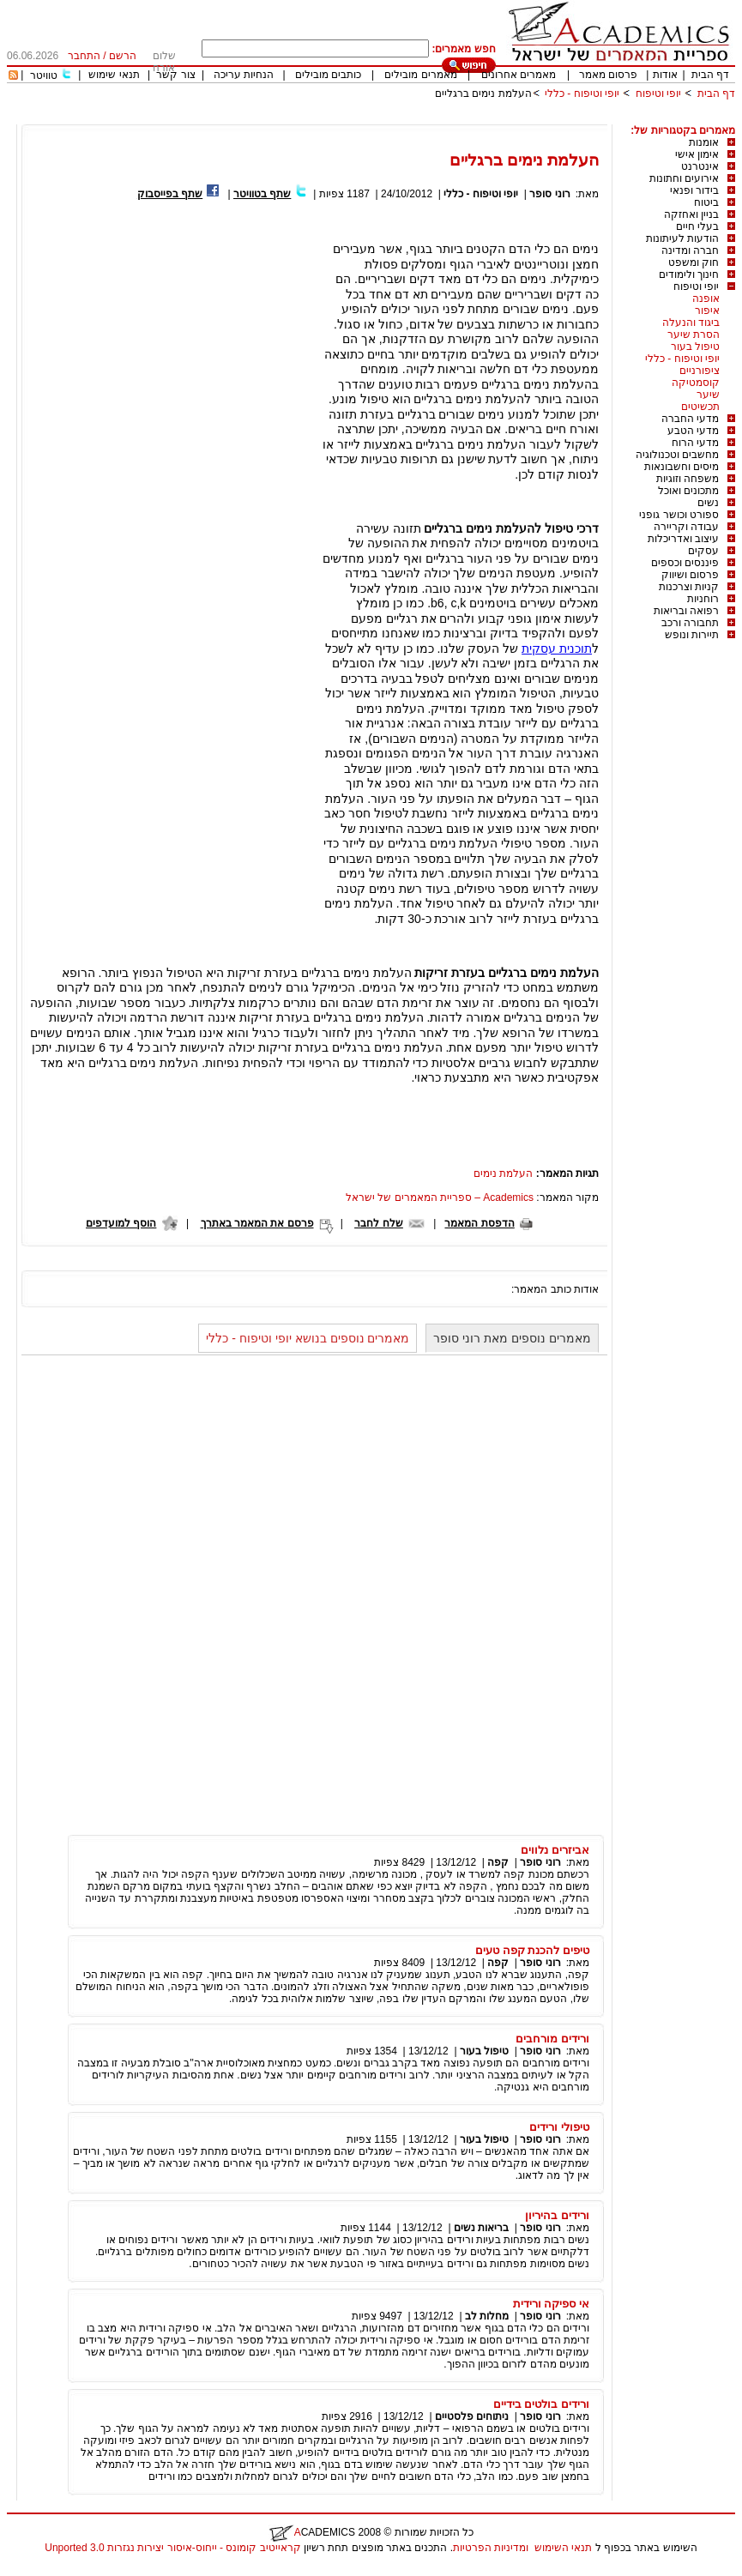 The image size is (742, 2576). What do you see at coordinates (690, 575) in the screenshot?
I see `פרסום ושיווק` at bounding box center [690, 575].